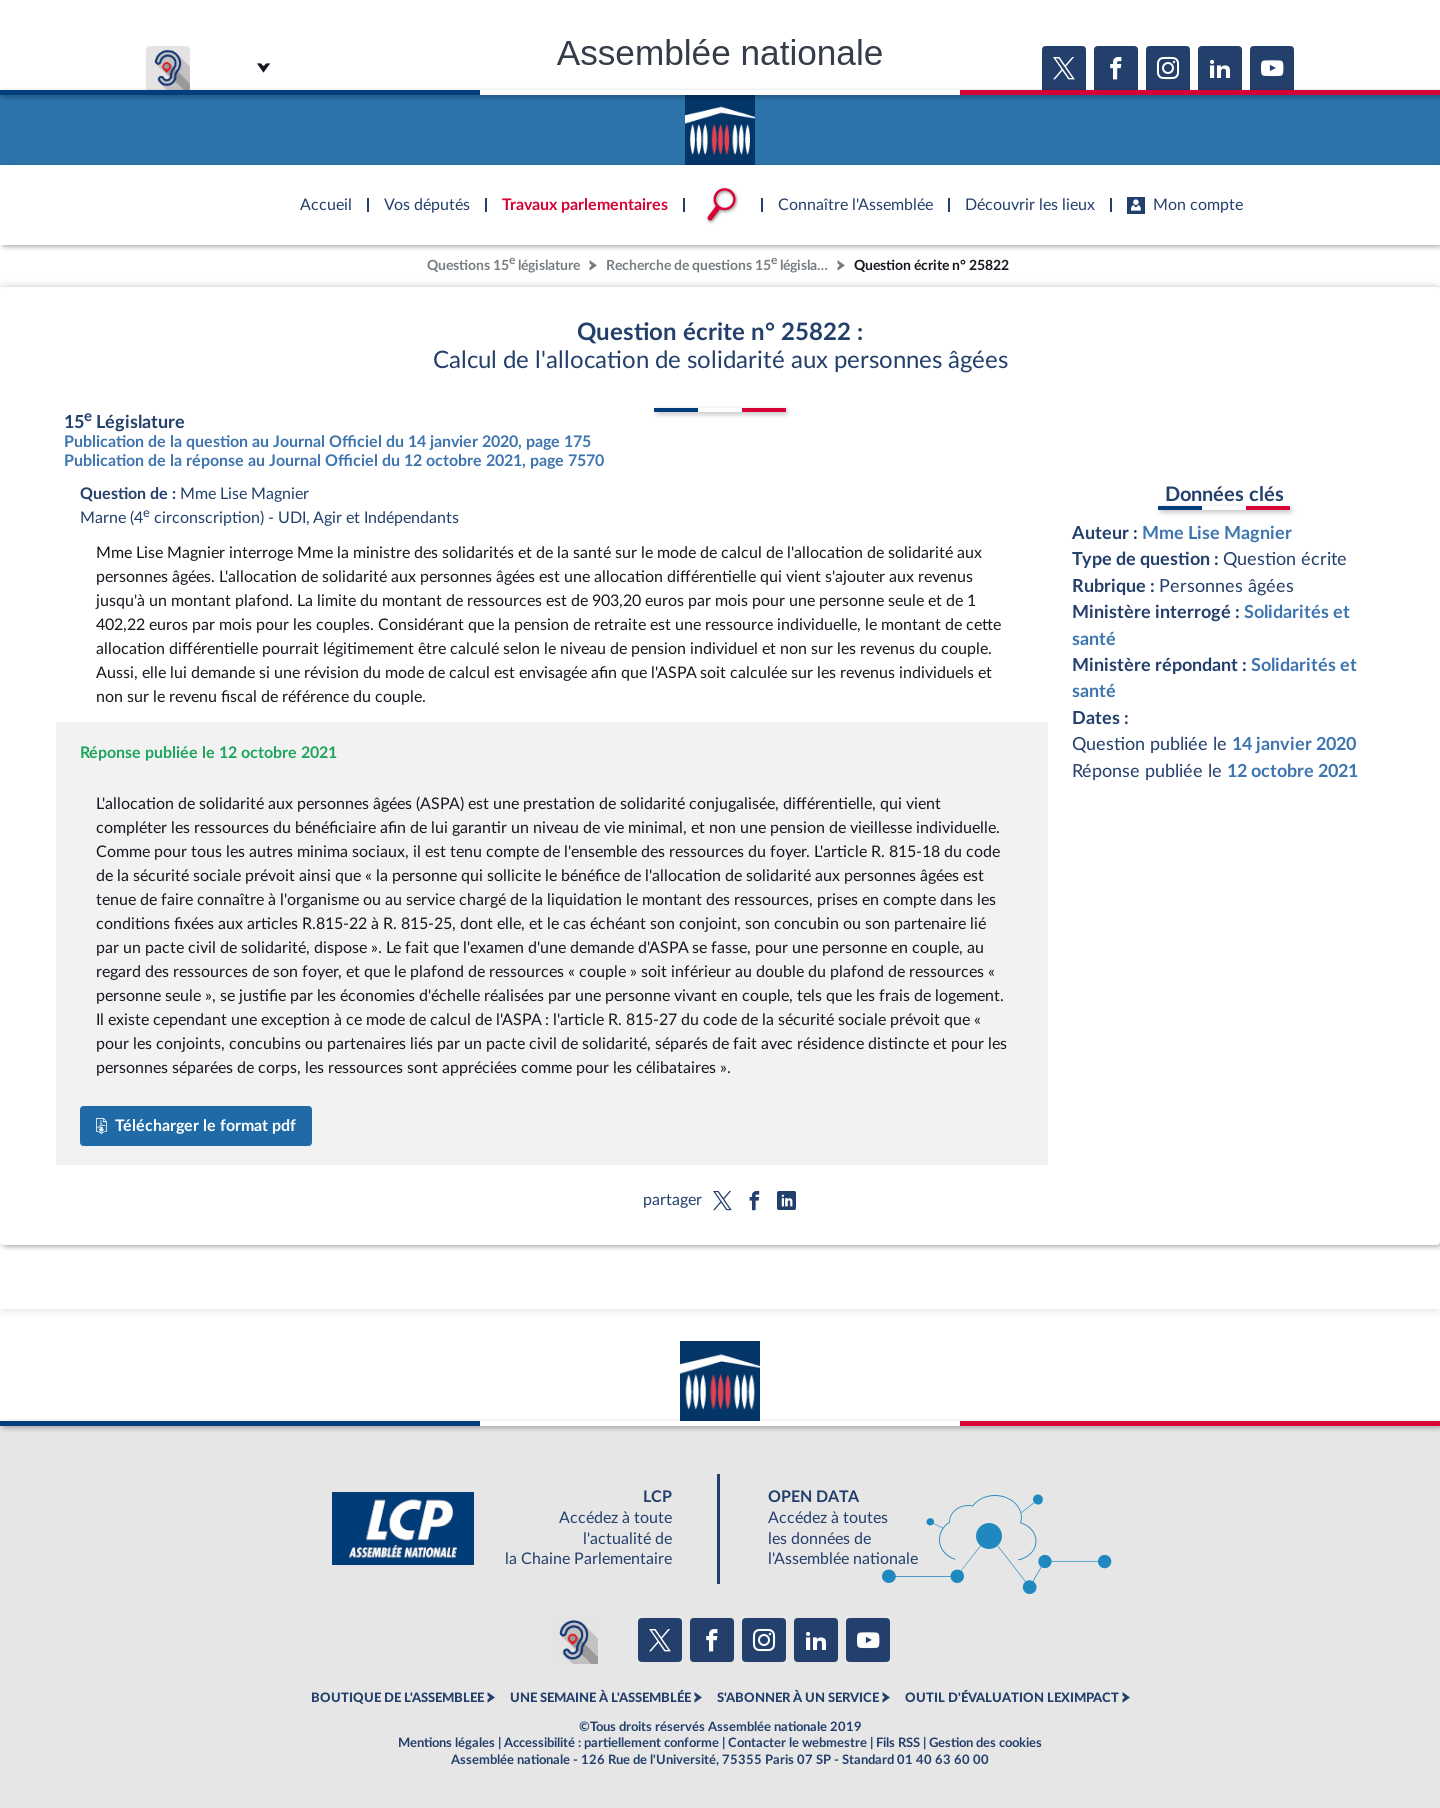 The height and width of the screenshot is (1808, 1440). What do you see at coordinates (327, 442) in the screenshot?
I see `Publication de la question au Journal Officiel du 14 janvier 2020, page 175` at bounding box center [327, 442].